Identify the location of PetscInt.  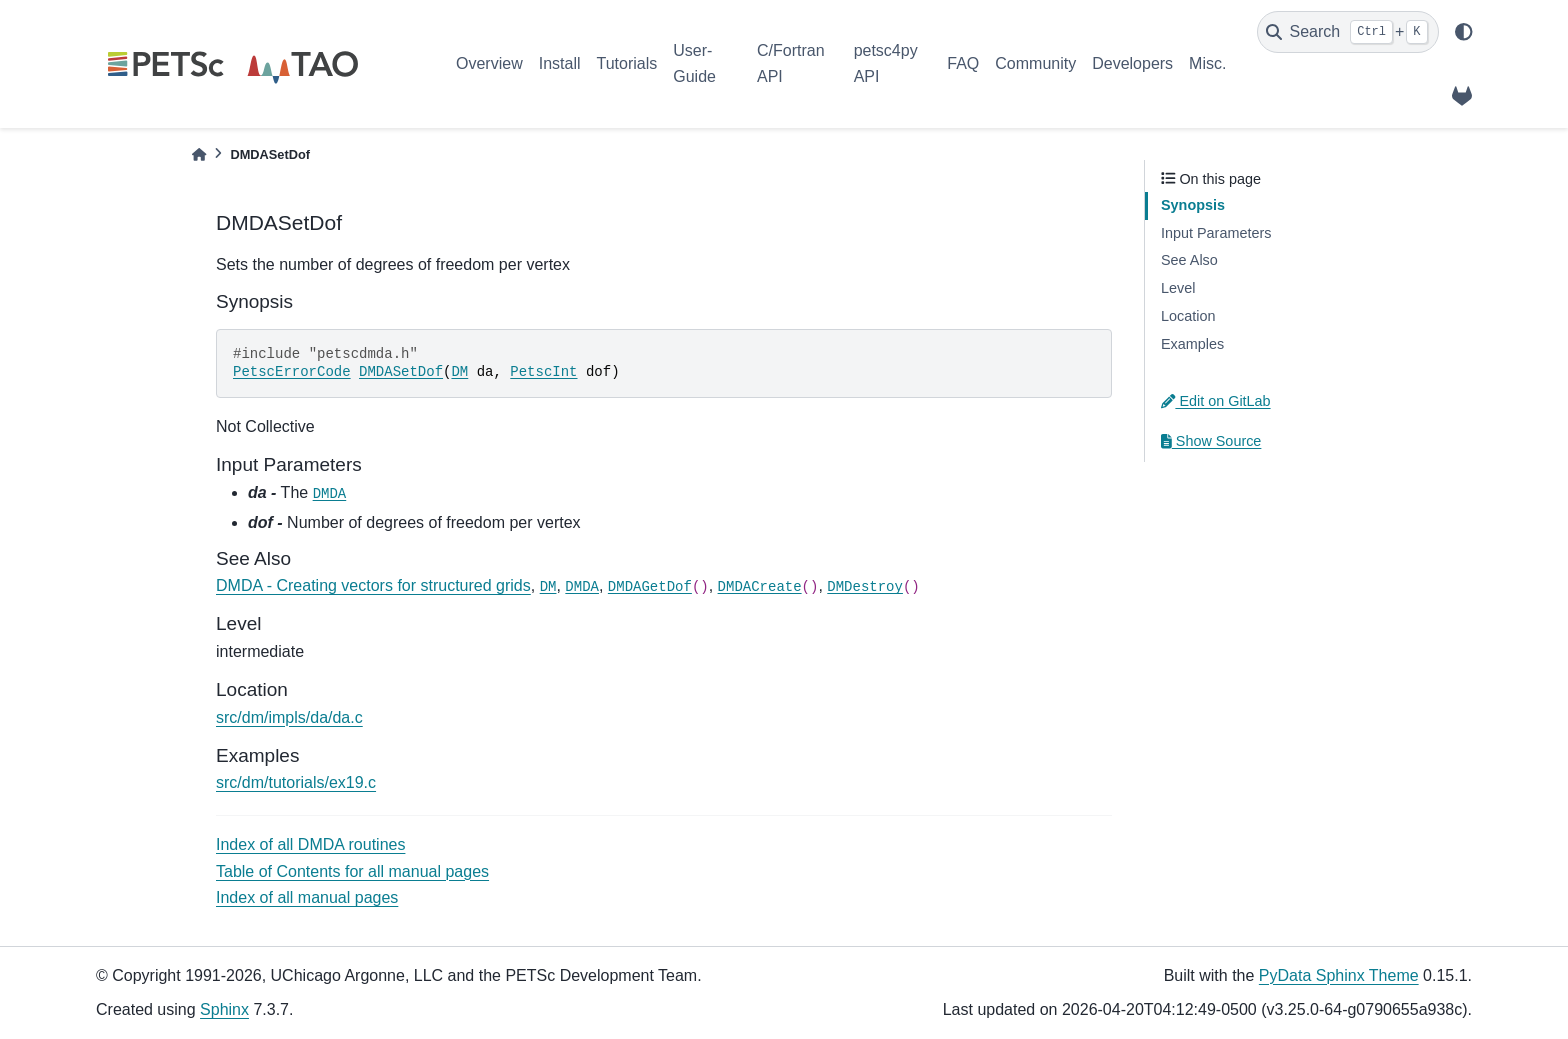
(543, 372).